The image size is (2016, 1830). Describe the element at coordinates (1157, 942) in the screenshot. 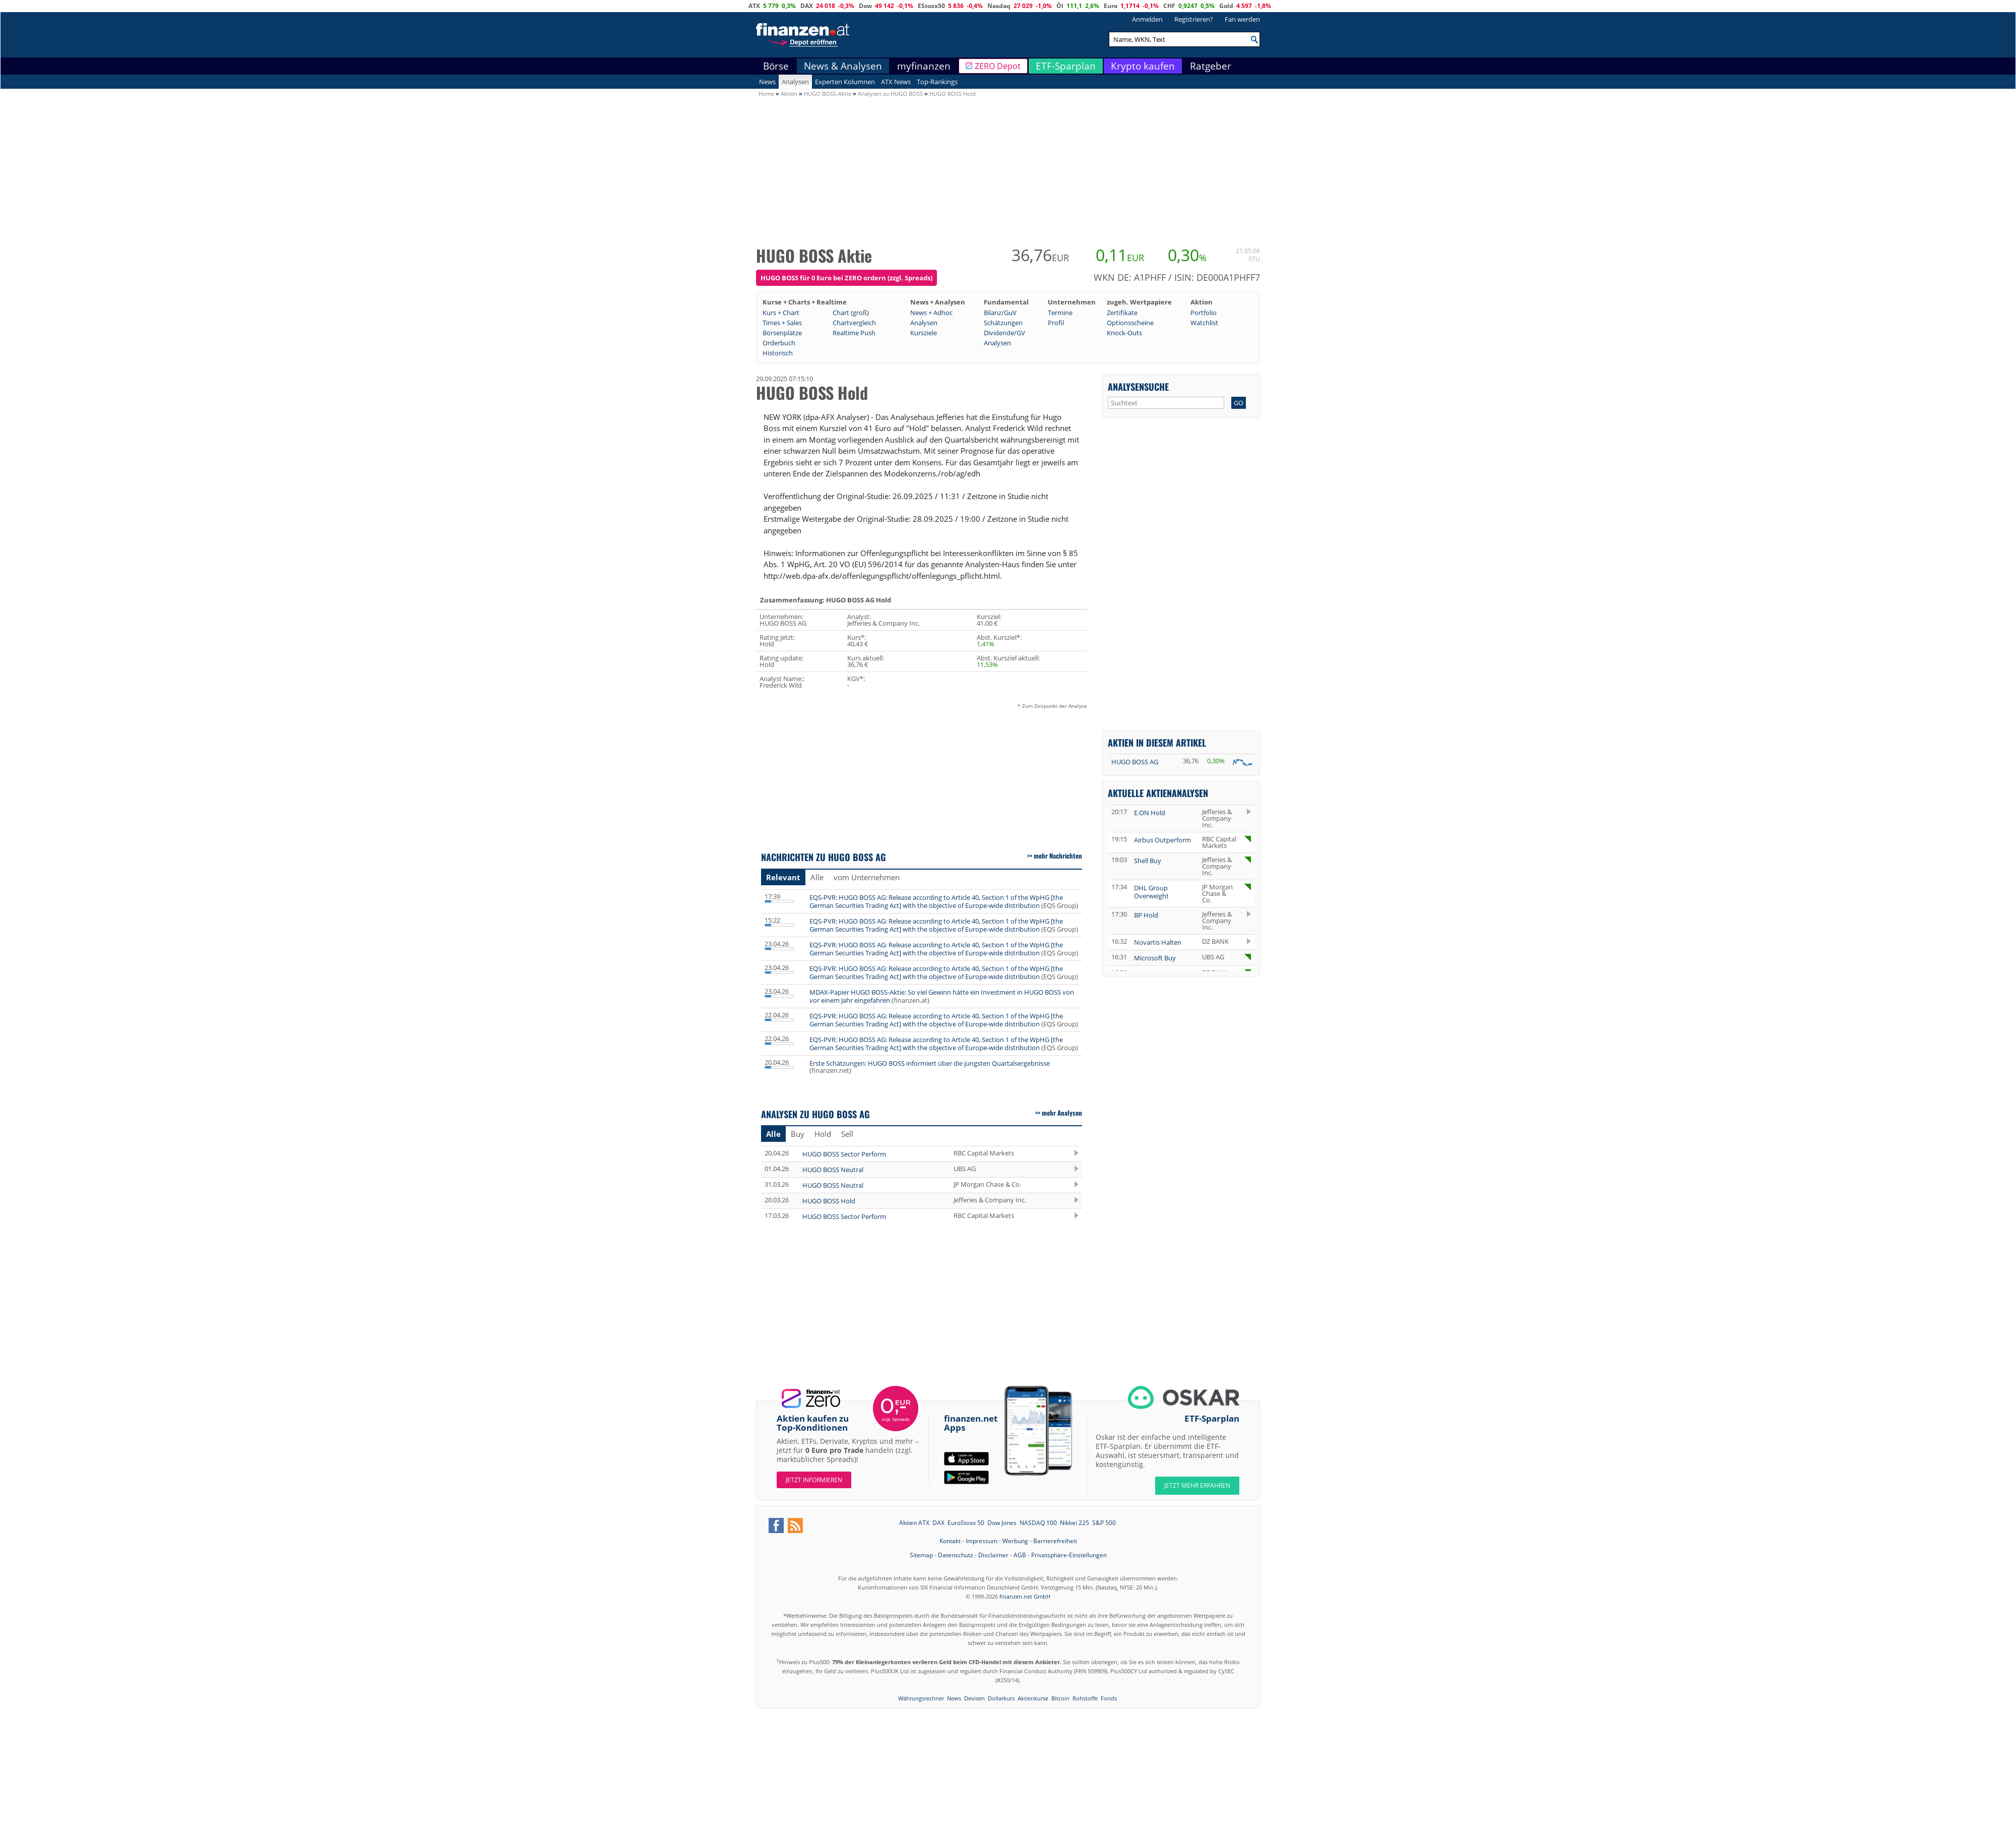

I see `Novartis Halten` at that location.